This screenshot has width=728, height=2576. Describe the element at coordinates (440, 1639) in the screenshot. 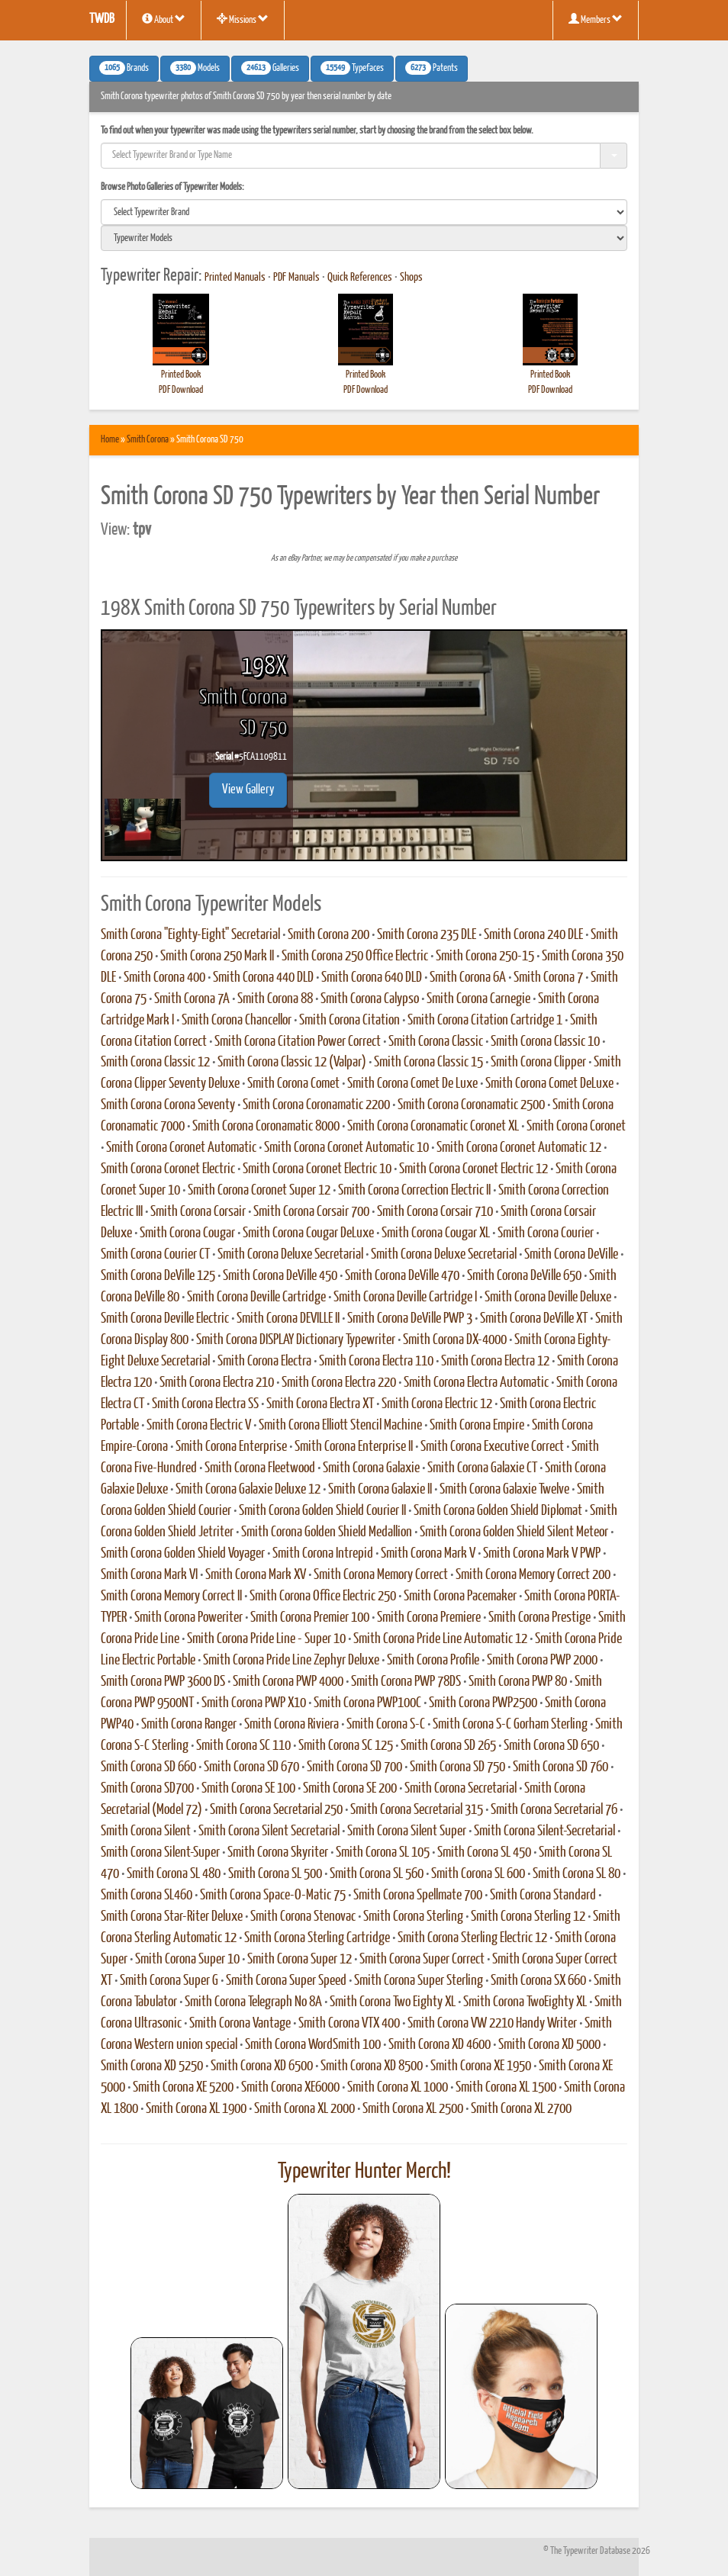

I see `Smith Corona Pride Line Automatic 12` at that location.